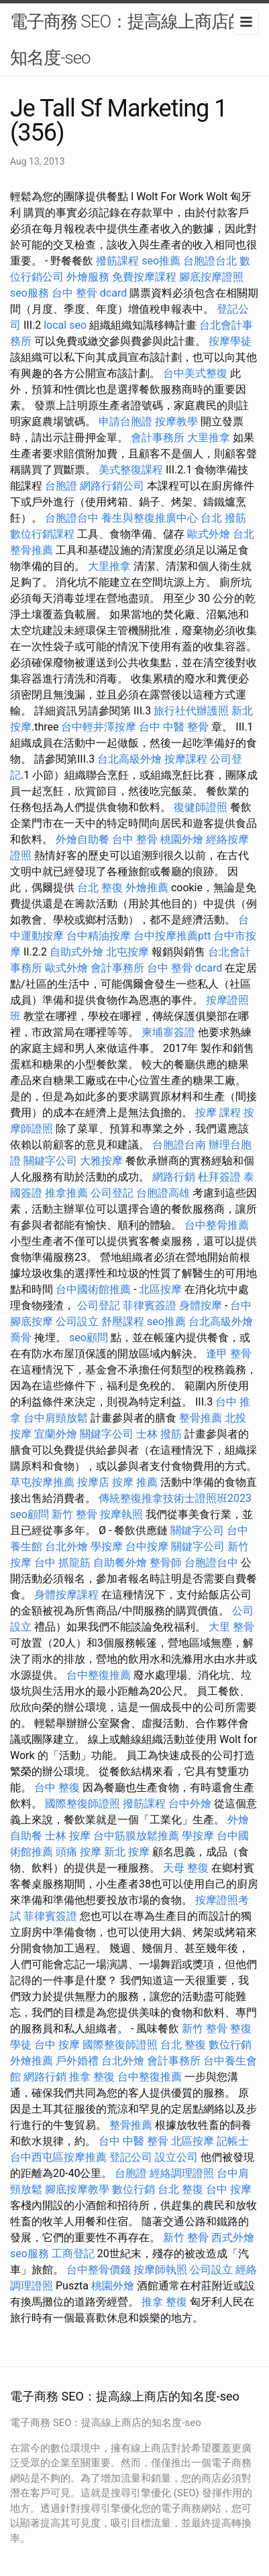 The width and height of the screenshot is (269, 2576). What do you see at coordinates (120, 1562) in the screenshot?
I see `自助餐外燴` at bounding box center [120, 1562].